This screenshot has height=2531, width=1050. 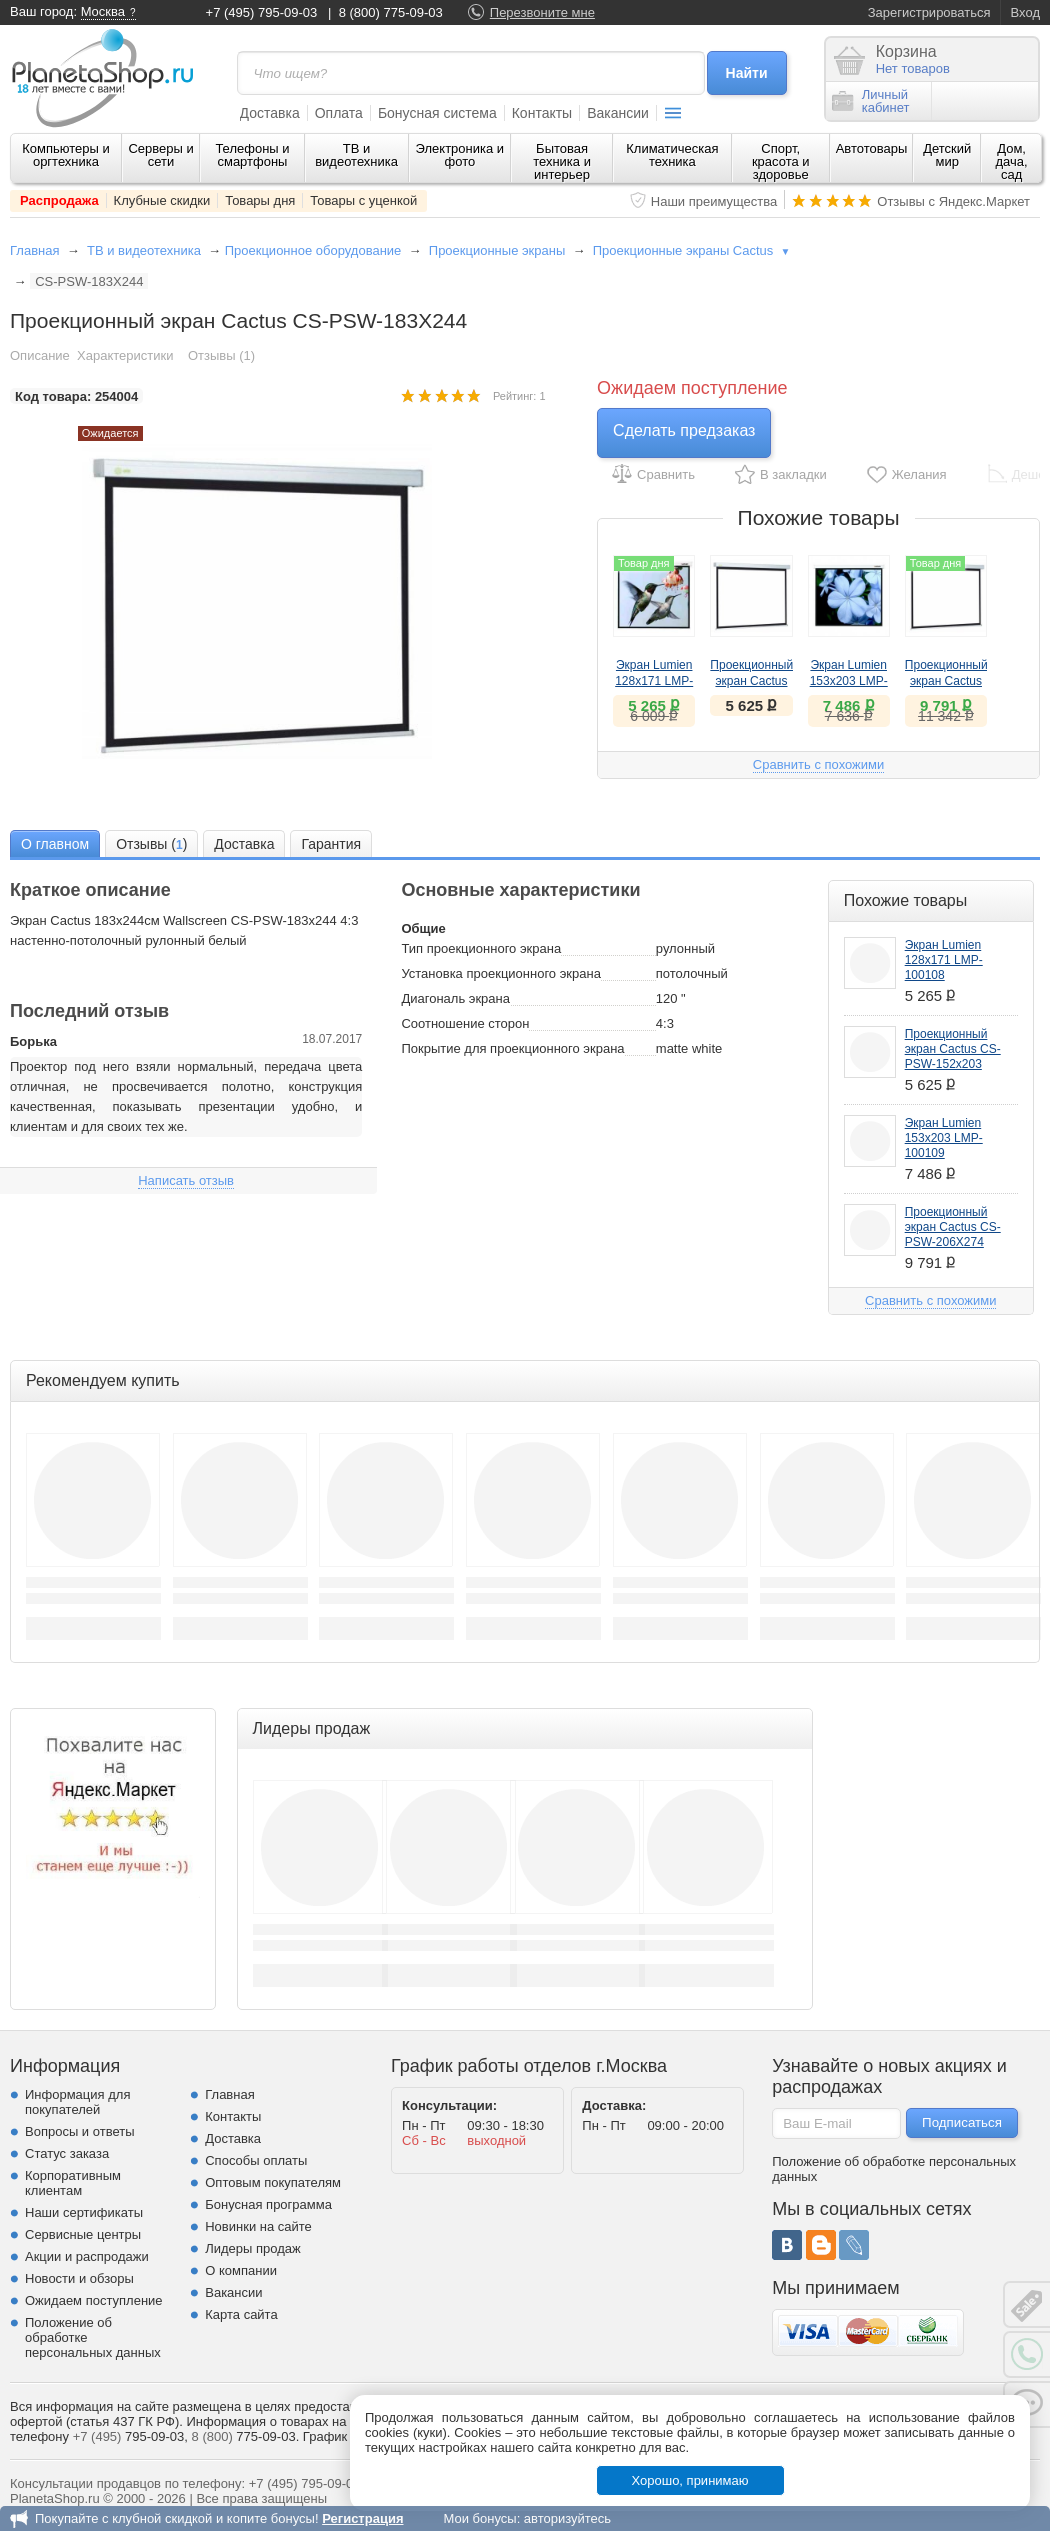 What do you see at coordinates (59, 200) in the screenshot?
I see `Распродажа` at bounding box center [59, 200].